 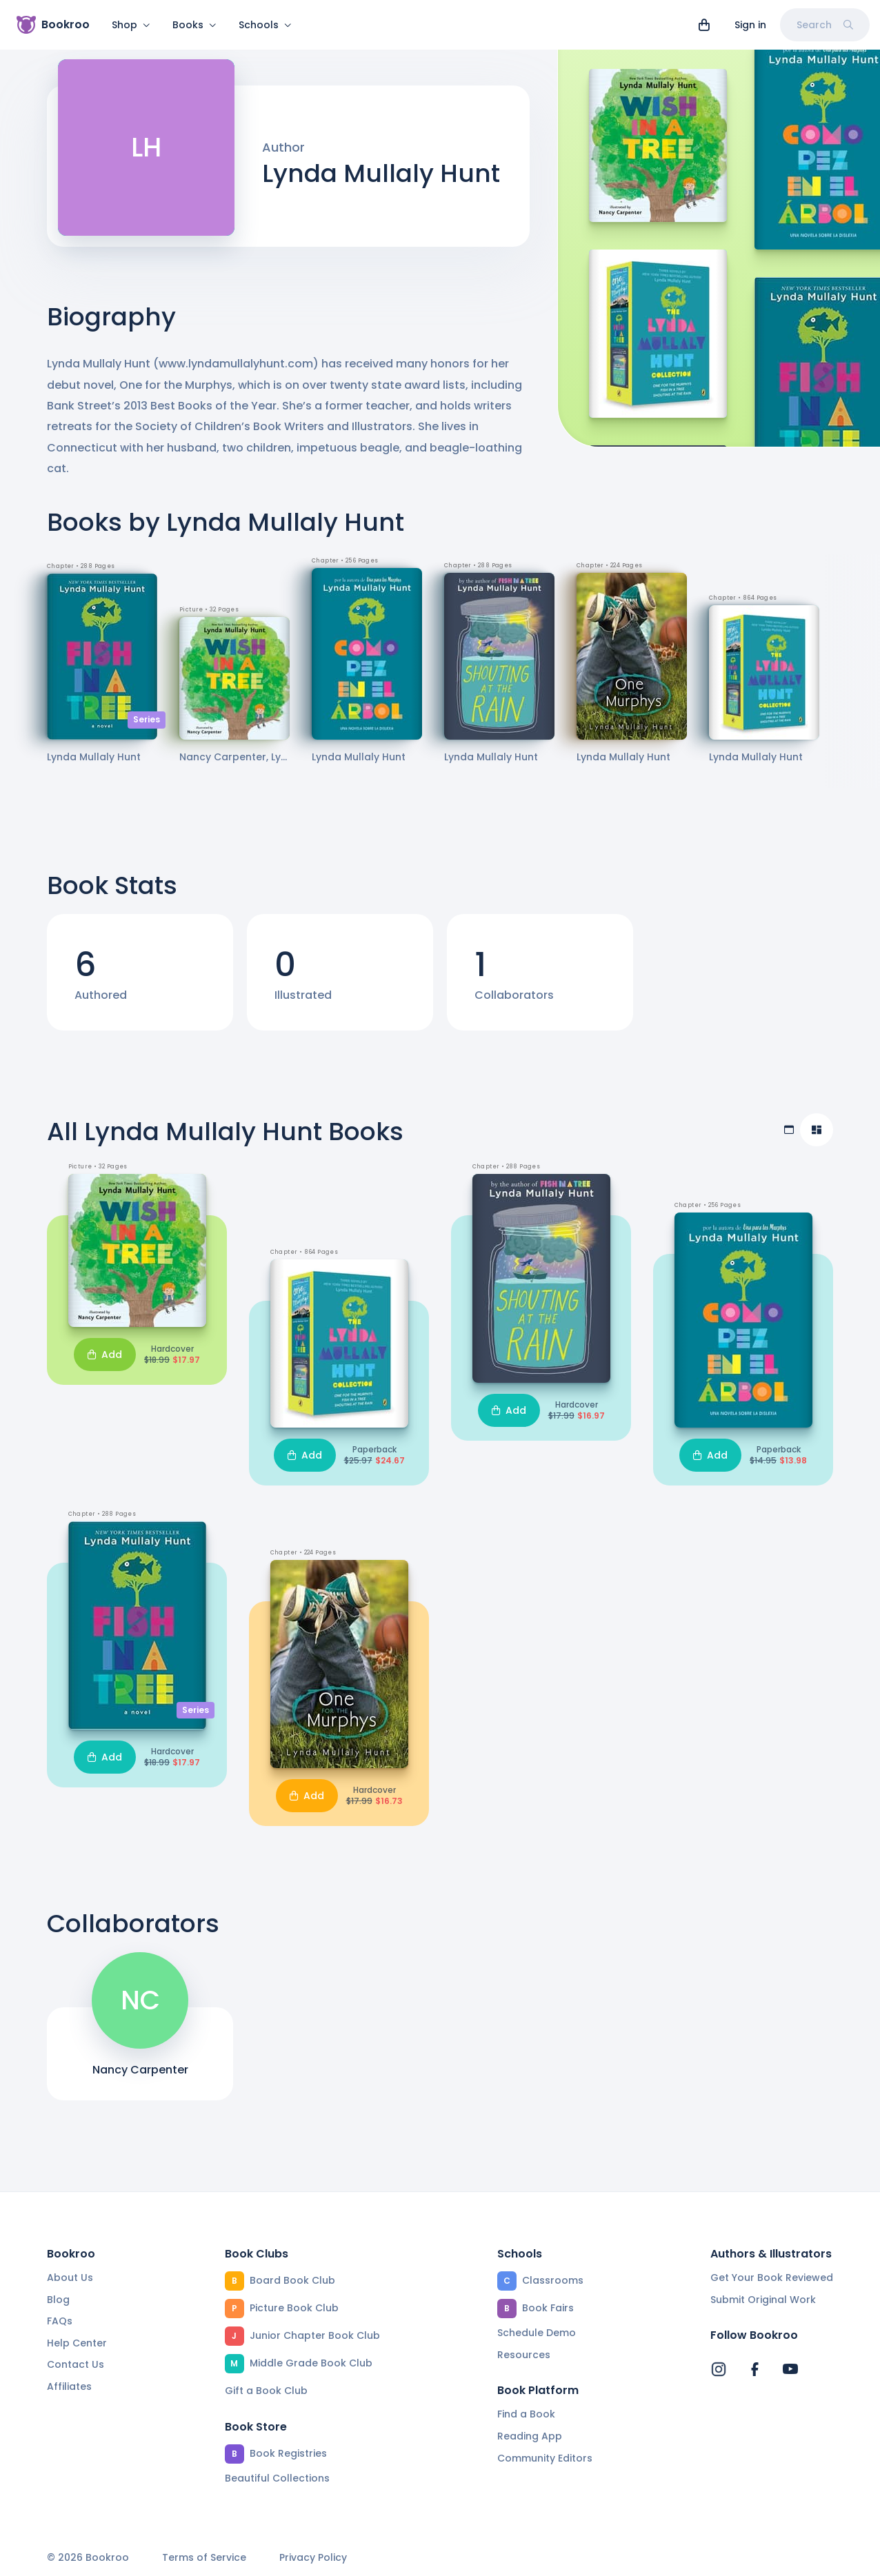 I want to click on Get Your Book Reviewed, so click(x=771, y=2277).